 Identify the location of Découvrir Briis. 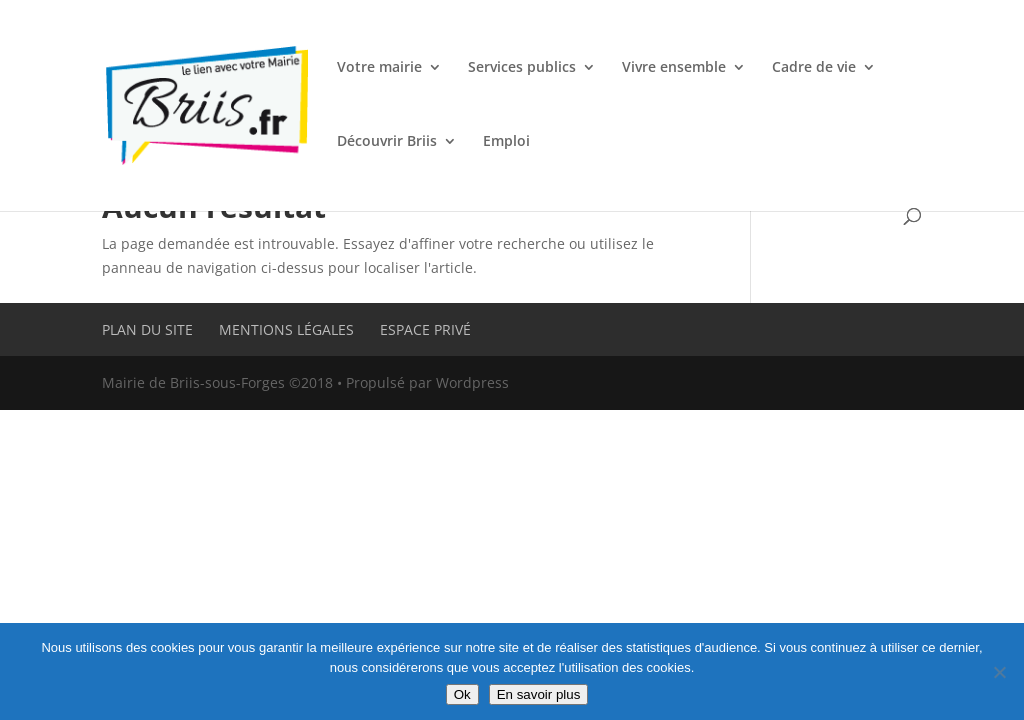
(387, 142).